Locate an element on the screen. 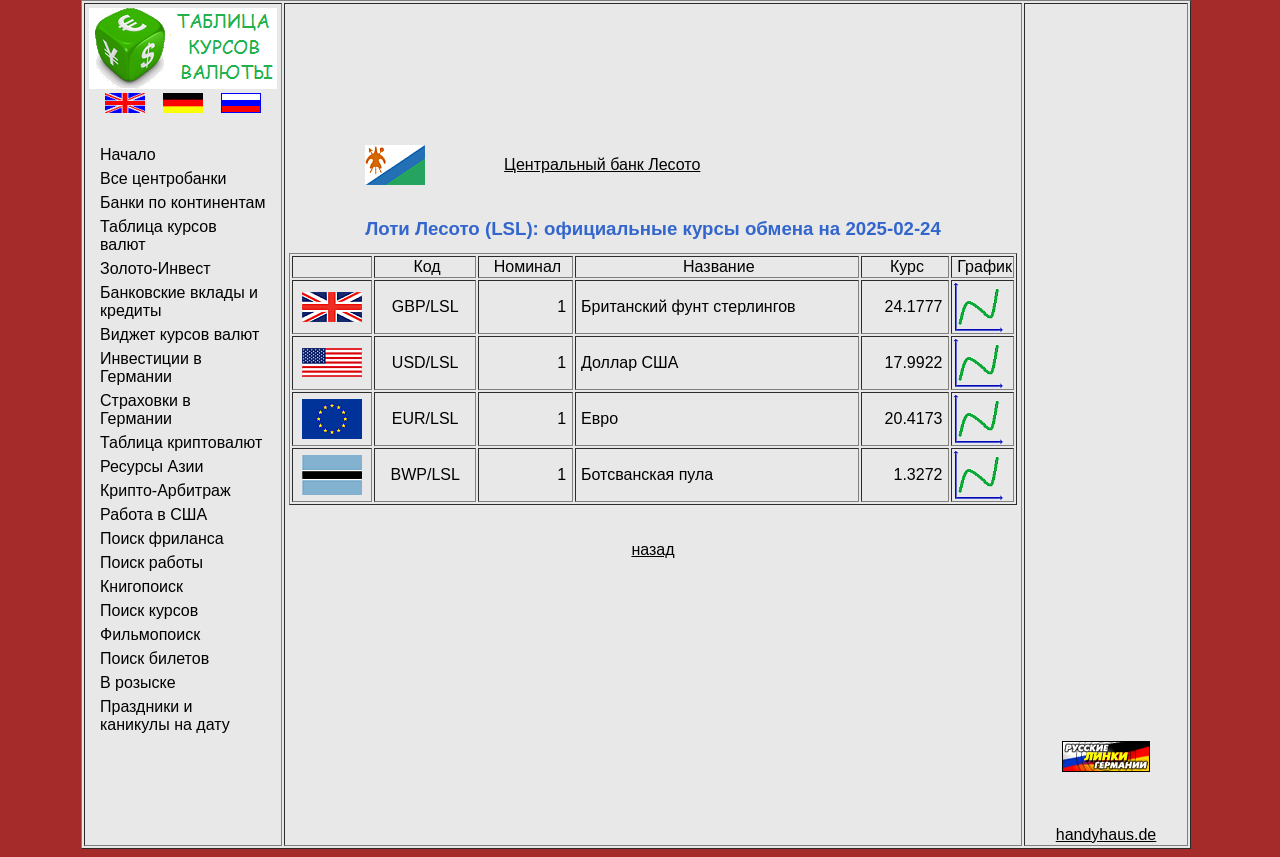 This screenshot has height=857, width=1280. Инвестиции в Германии is located at coordinates (151, 367).